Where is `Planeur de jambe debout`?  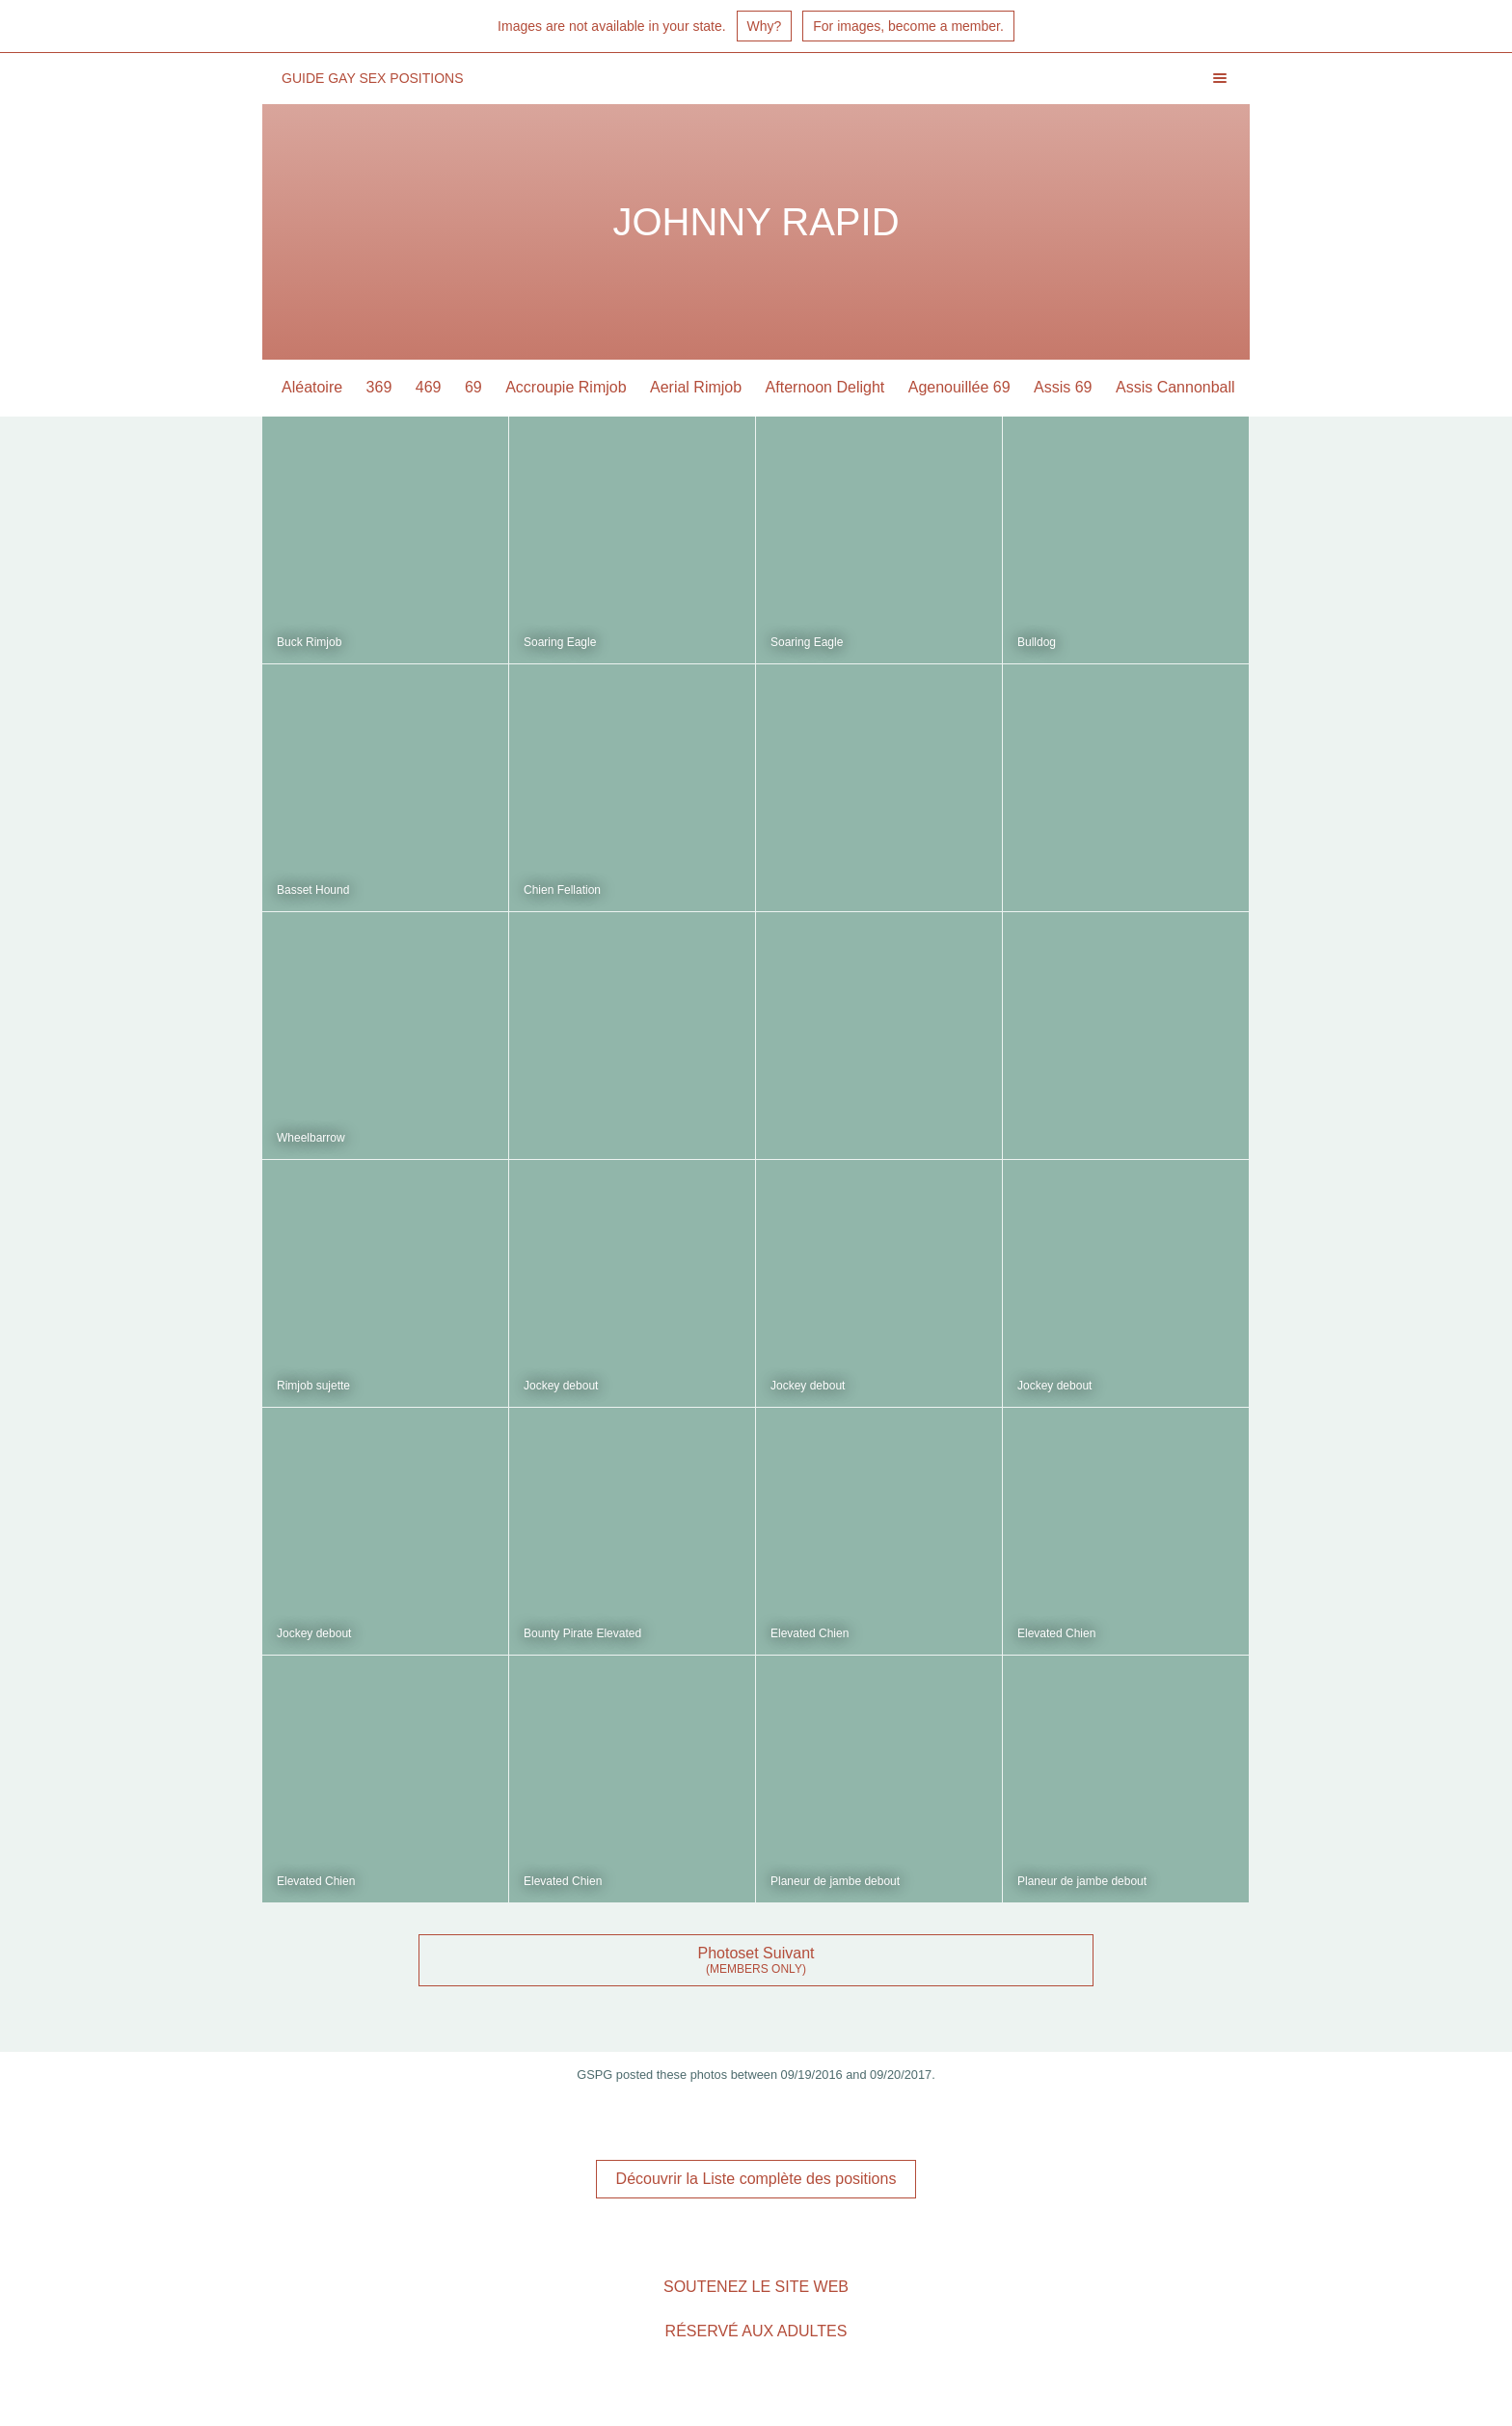 Planeur de jambe debout is located at coordinates (835, 1881).